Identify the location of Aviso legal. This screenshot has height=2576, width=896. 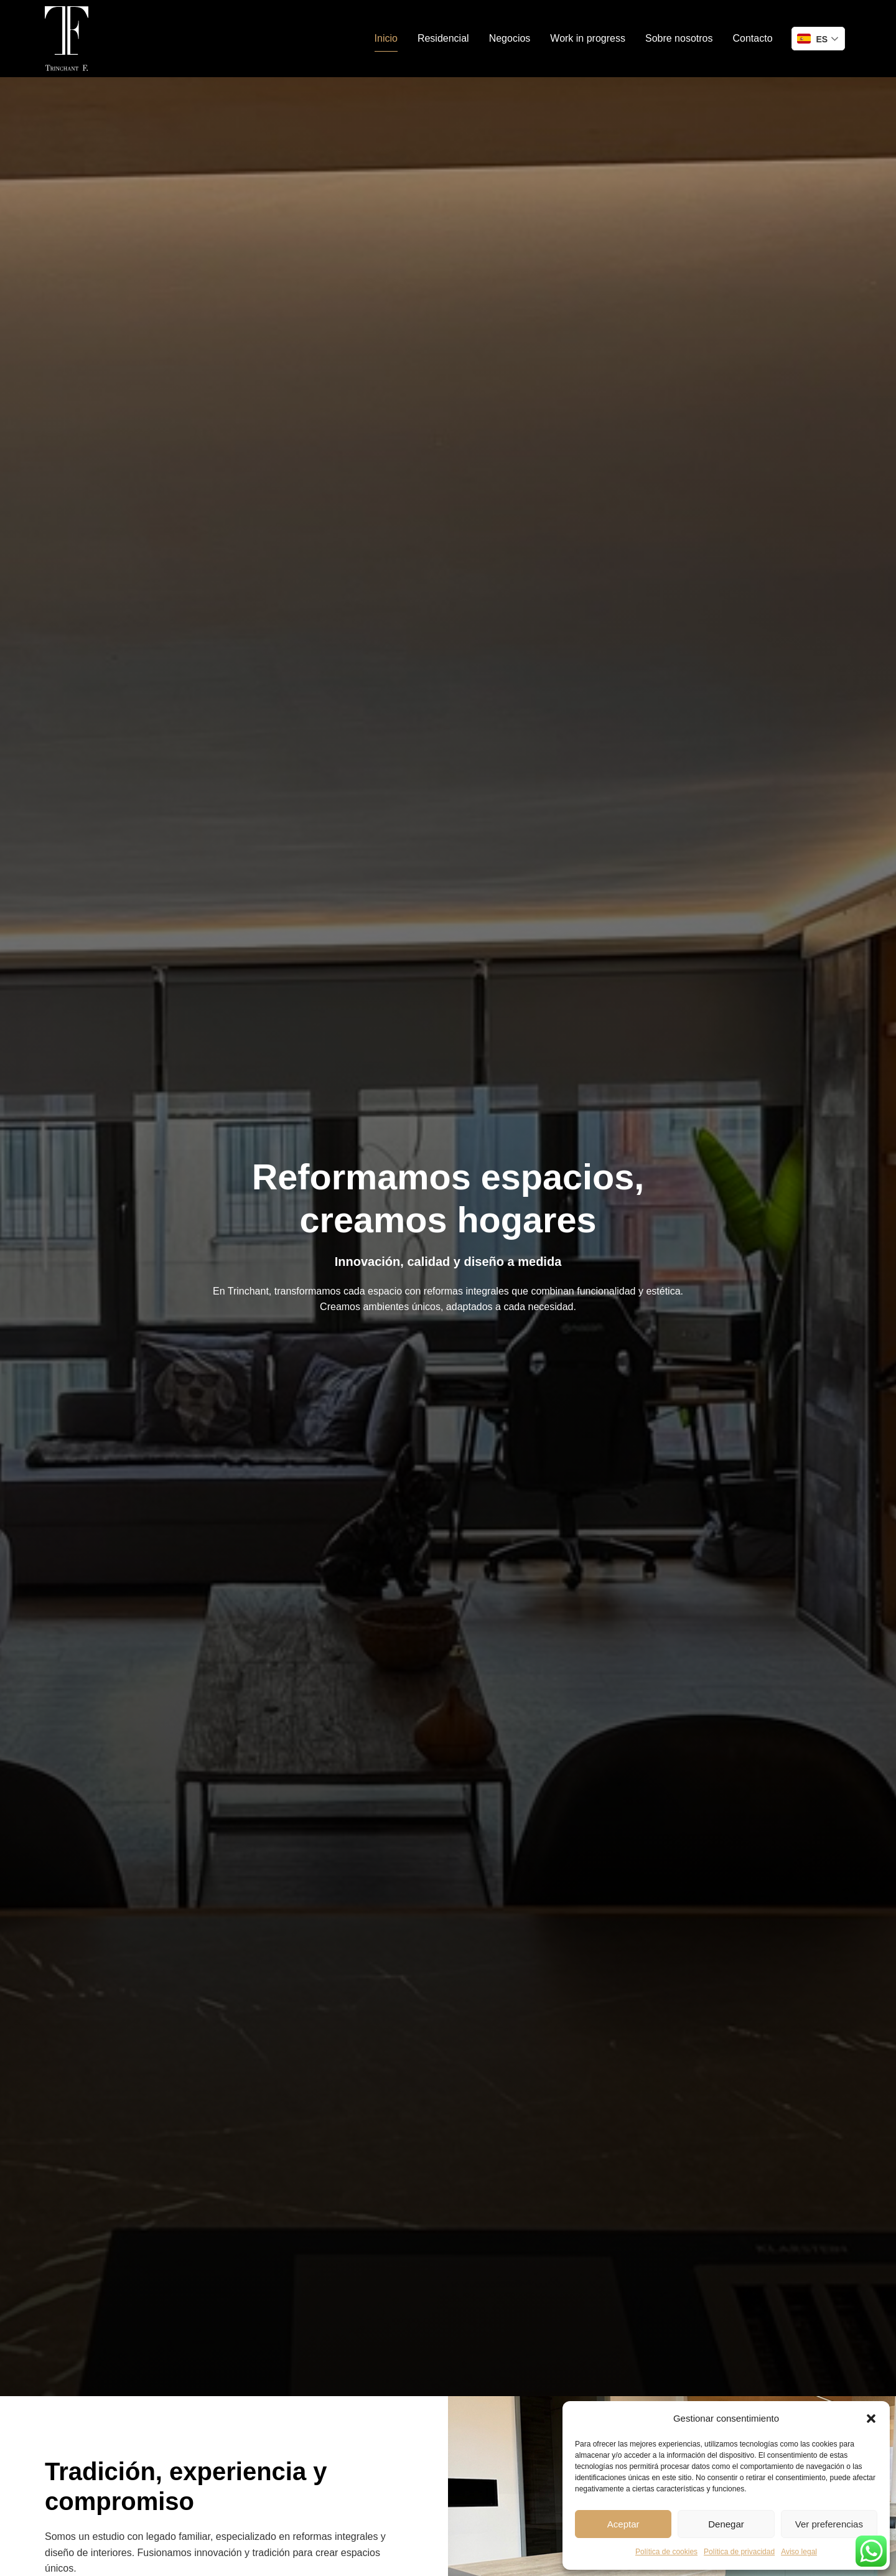
(799, 2551).